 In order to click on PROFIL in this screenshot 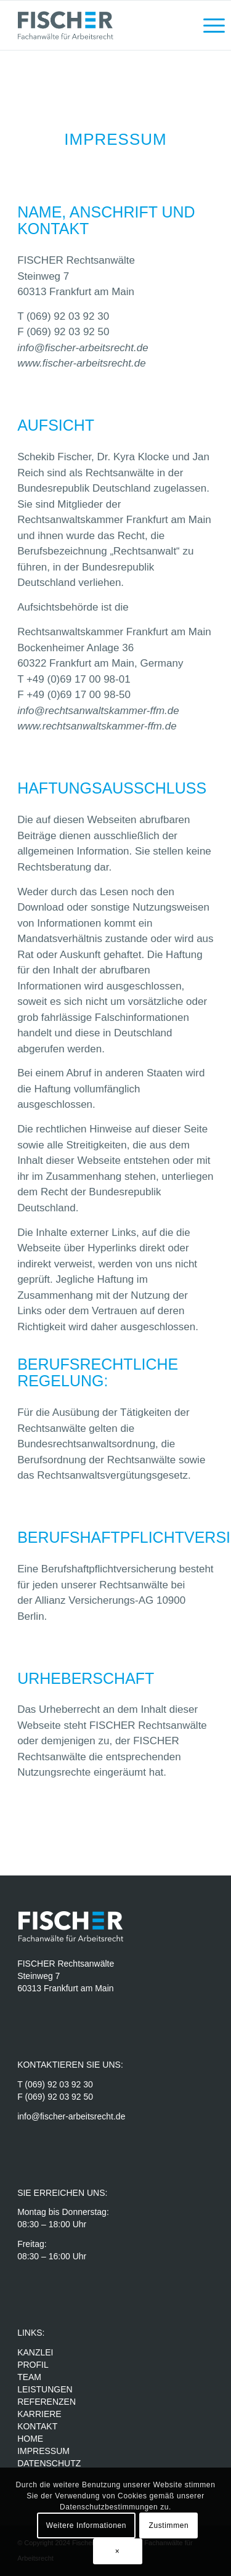, I will do `click(33, 2365)`.